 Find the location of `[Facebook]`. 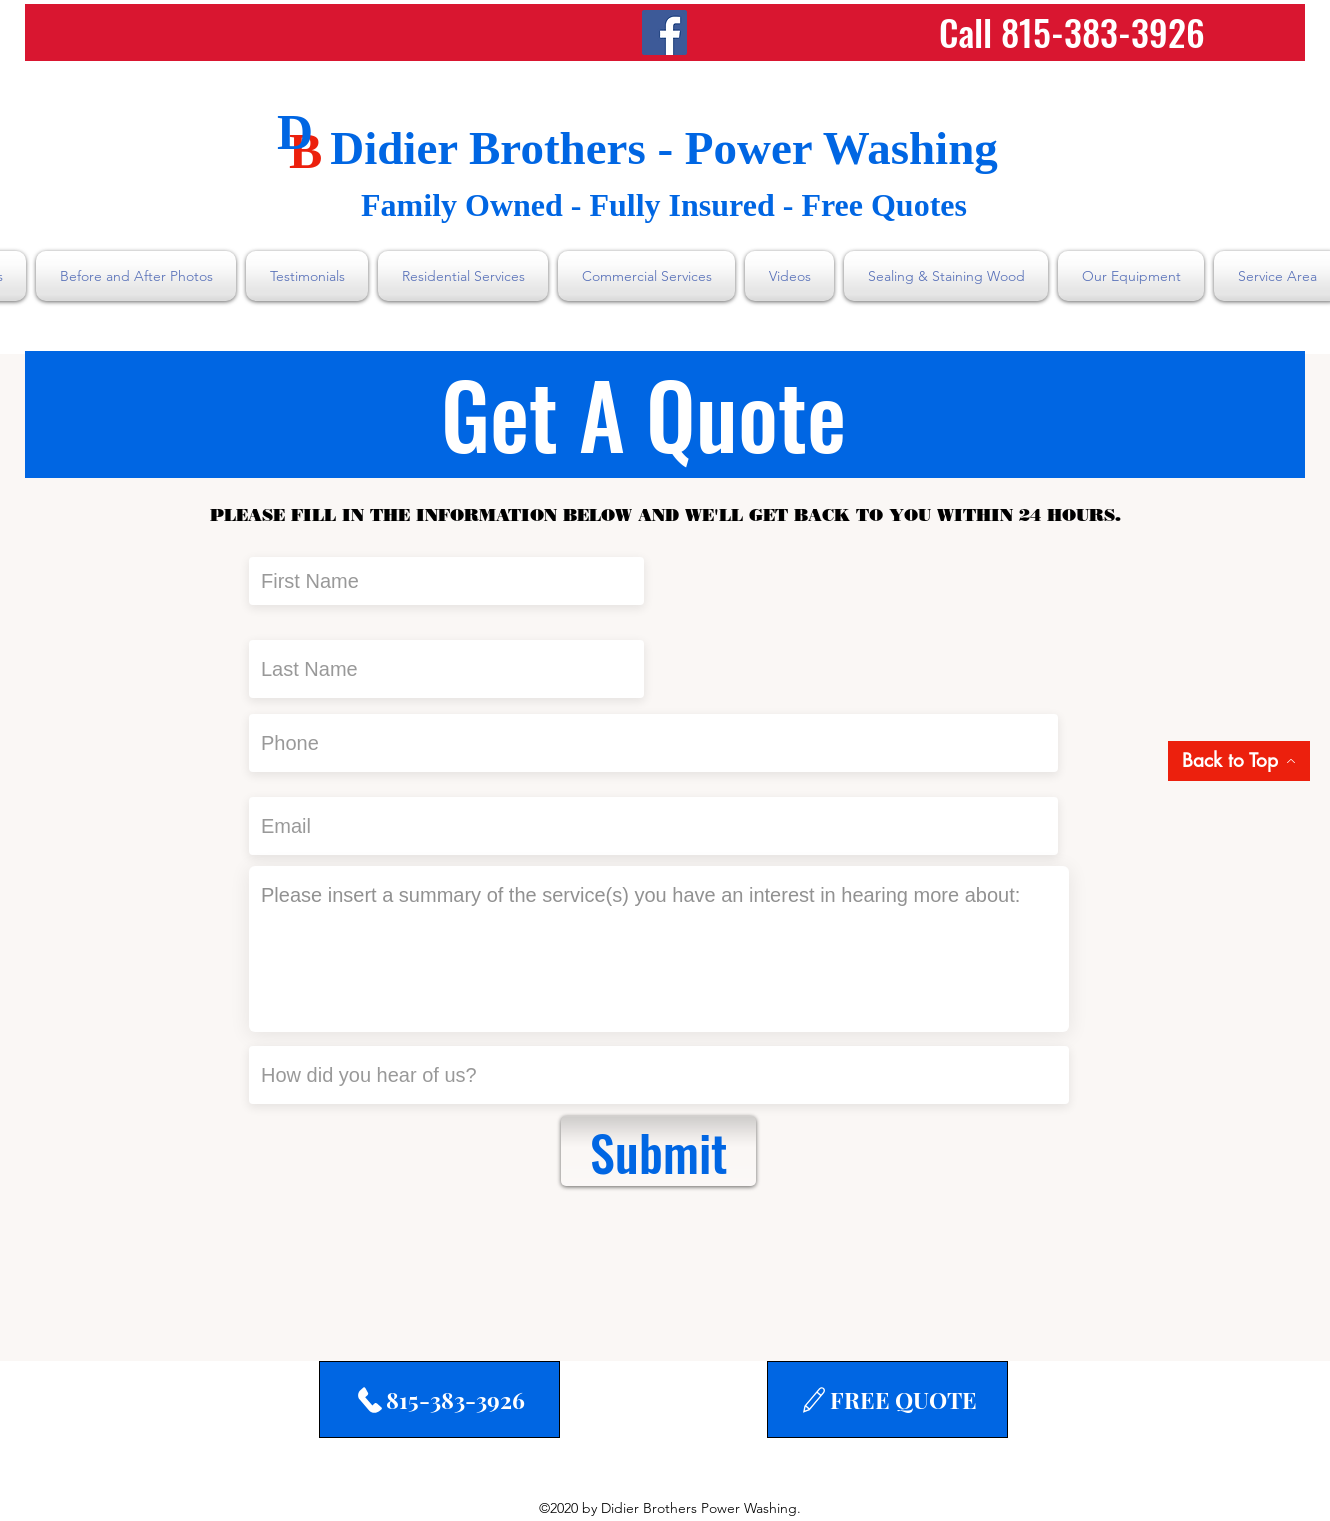

[Facebook] is located at coordinates (664, 32).